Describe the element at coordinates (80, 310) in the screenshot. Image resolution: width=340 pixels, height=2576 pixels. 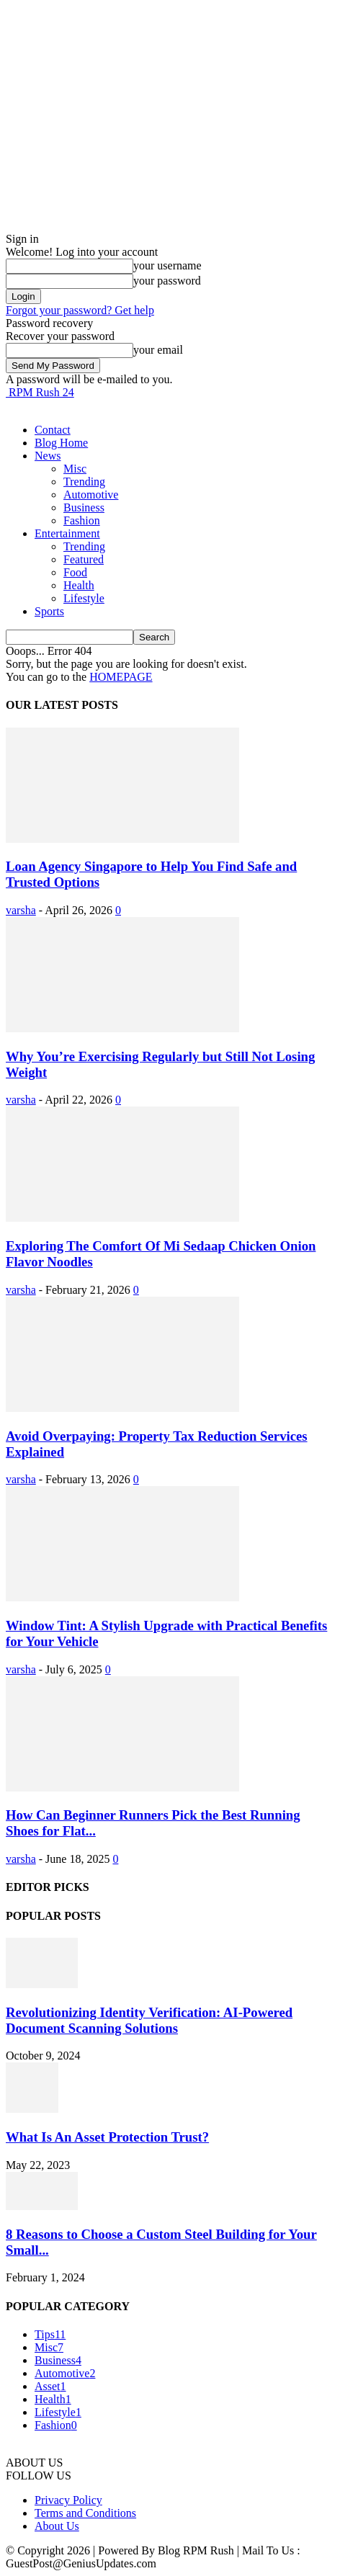
I see `Forgot your password? Get help` at that location.